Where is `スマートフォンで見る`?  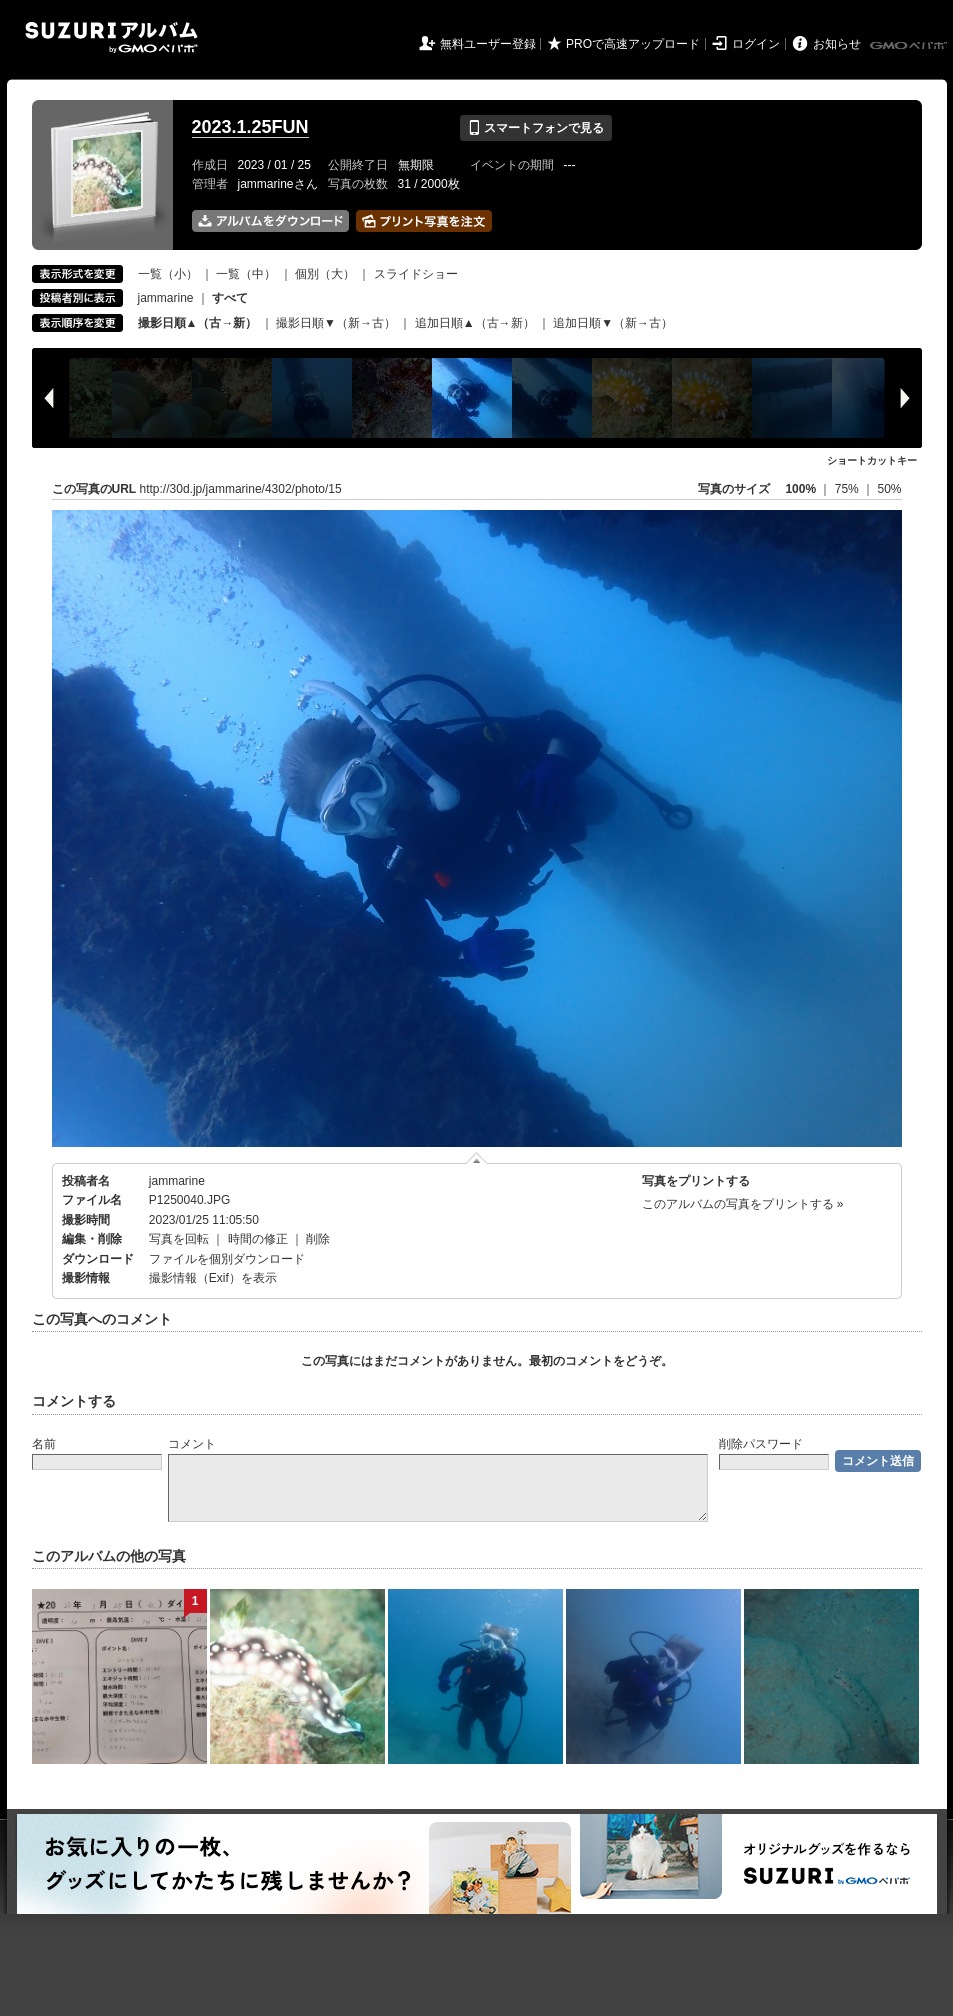
スマートフォンで見る is located at coordinates (535, 128).